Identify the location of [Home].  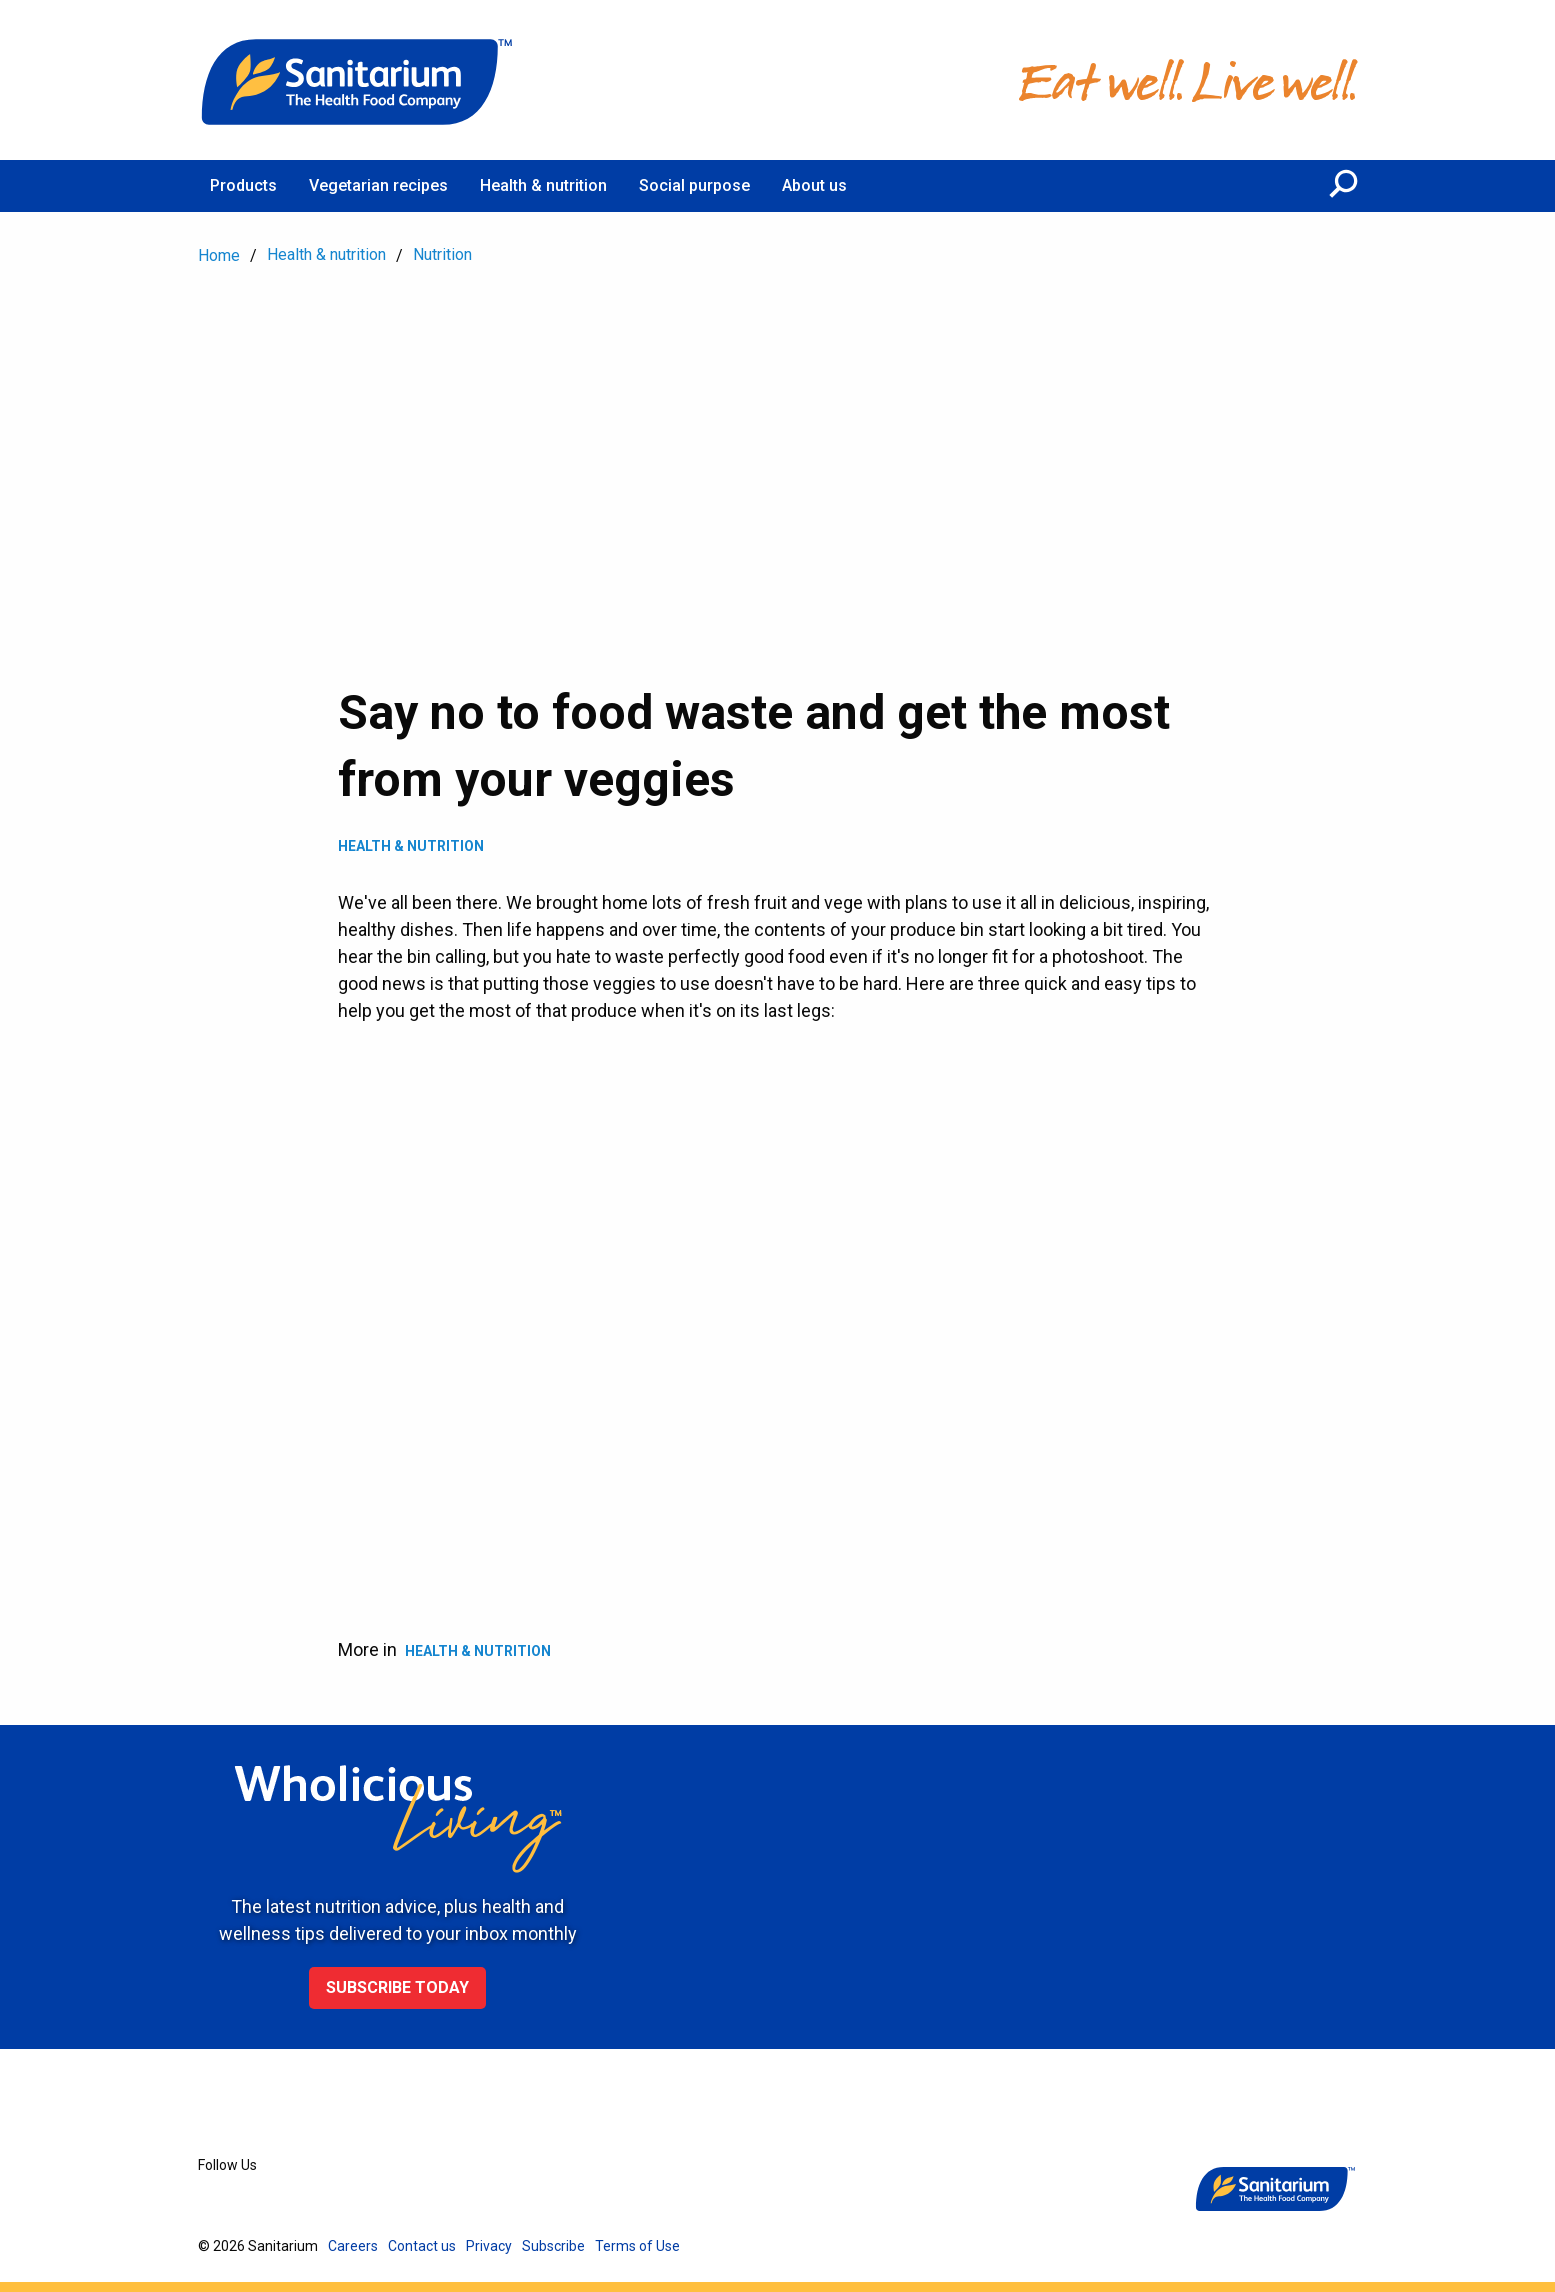
(358, 80).